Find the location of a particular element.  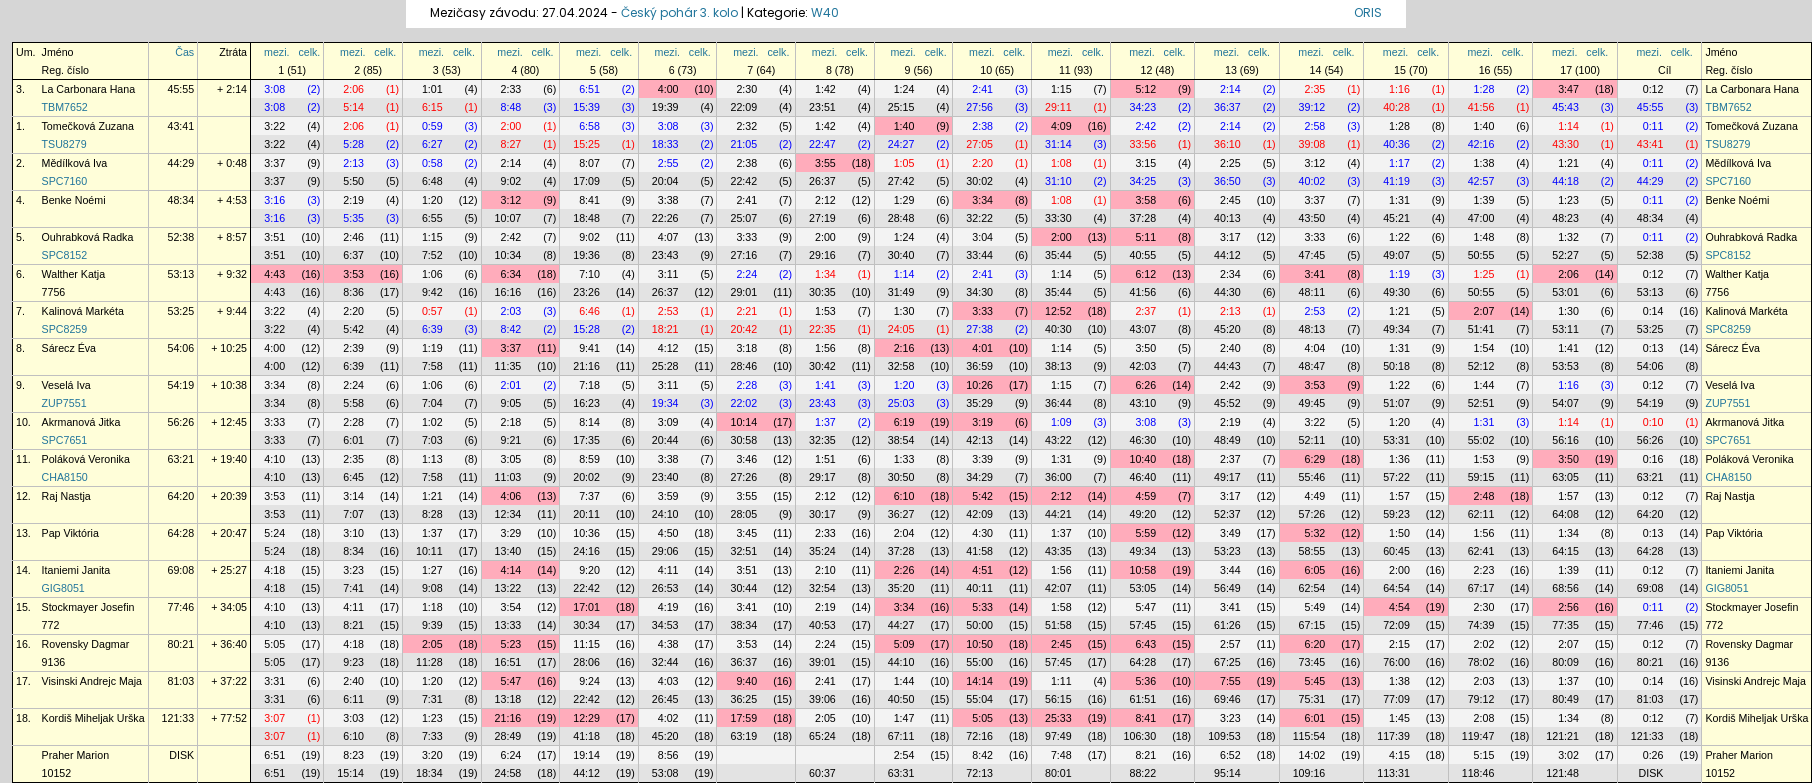

6:51 is located at coordinates (589, 89).